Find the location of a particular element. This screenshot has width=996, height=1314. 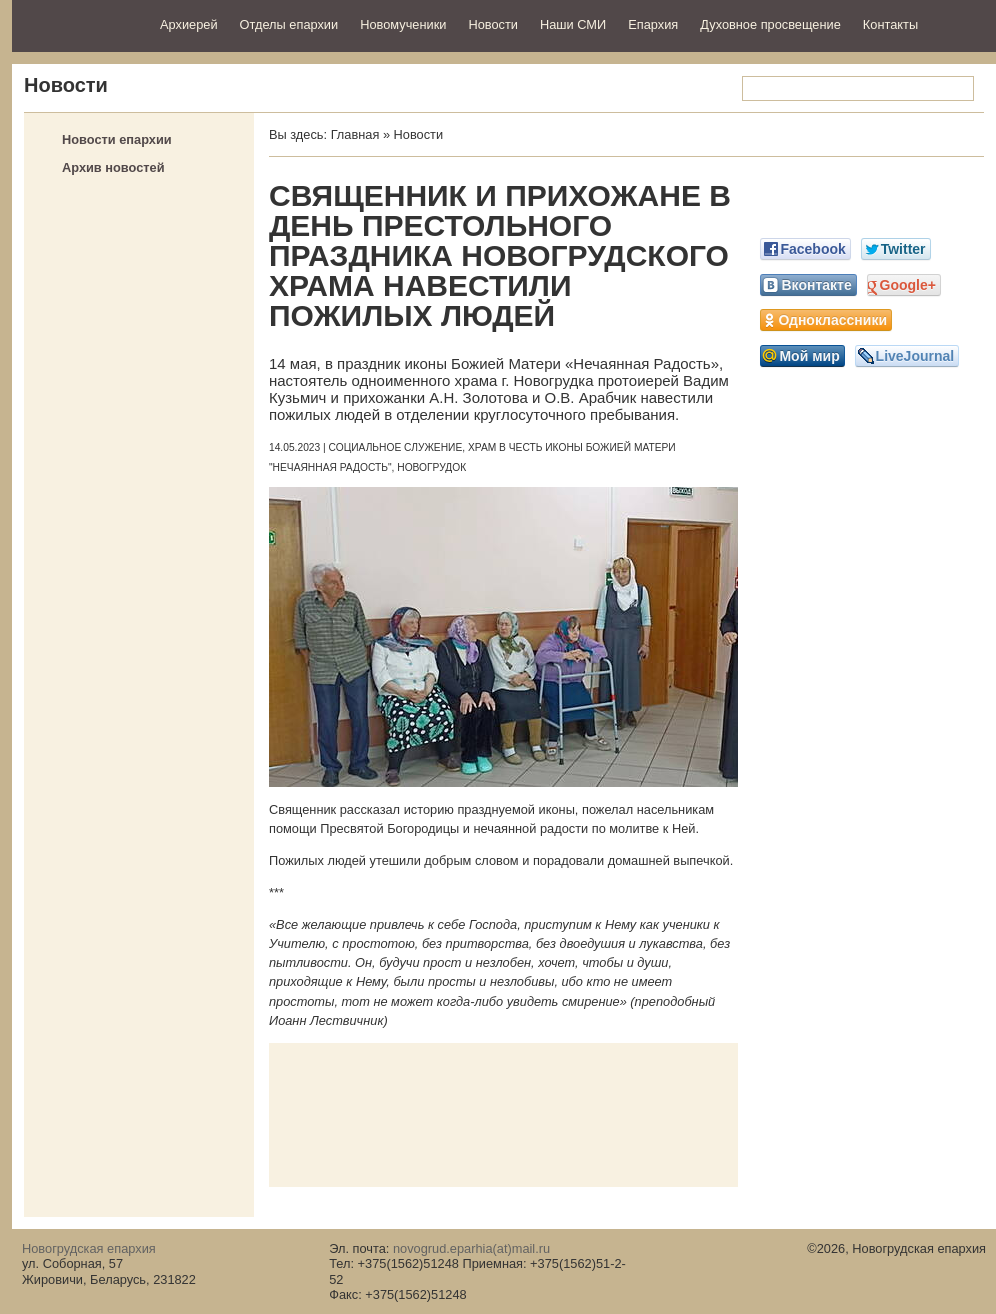

Новомученики is located at coordinates (403, 24).